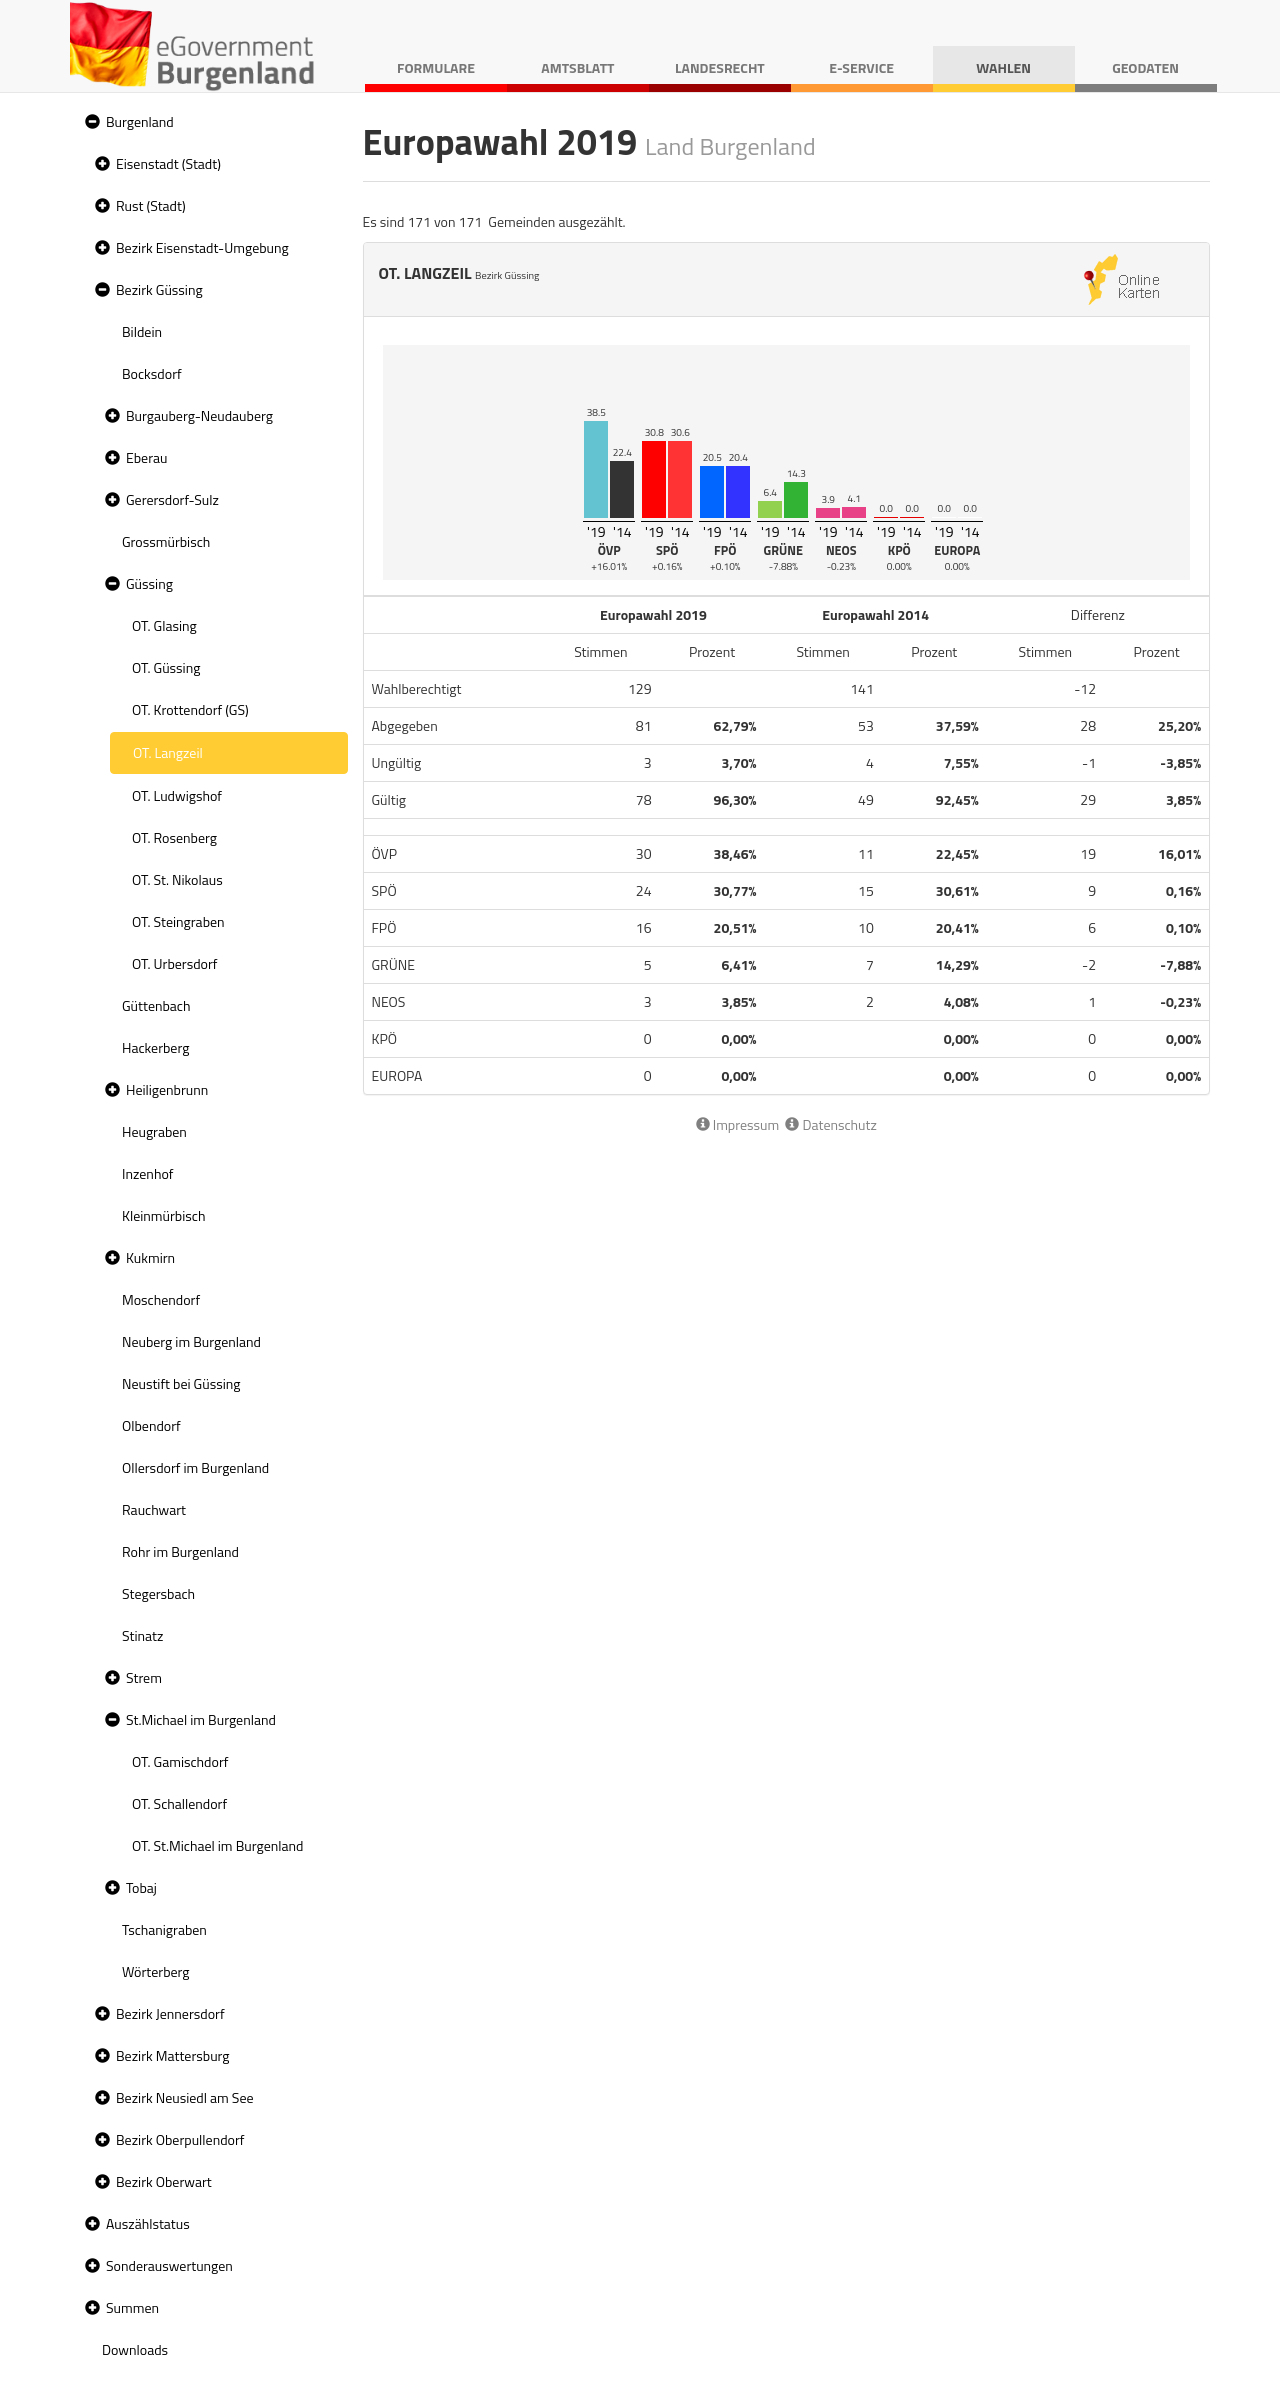  What do you see at coordinates (1003, 67) in the screenshot?
I see `Wahlen` at bounding box center [1003, 67].